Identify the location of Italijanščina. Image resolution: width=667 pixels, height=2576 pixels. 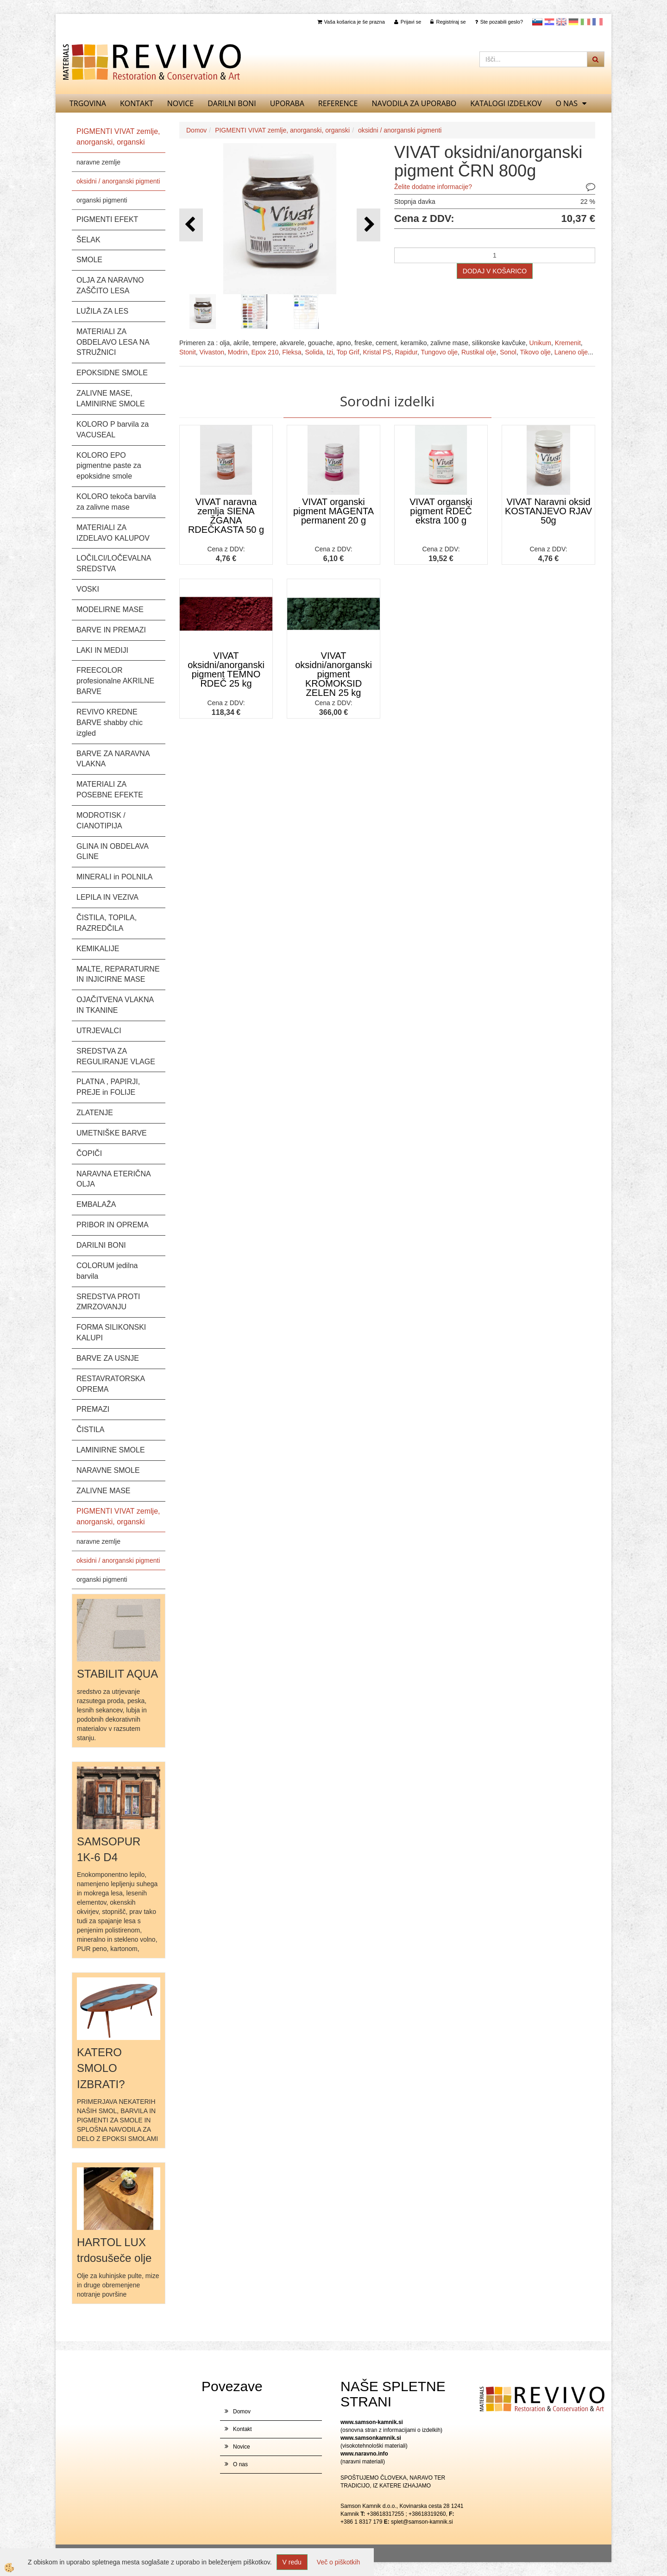
(585, 21).